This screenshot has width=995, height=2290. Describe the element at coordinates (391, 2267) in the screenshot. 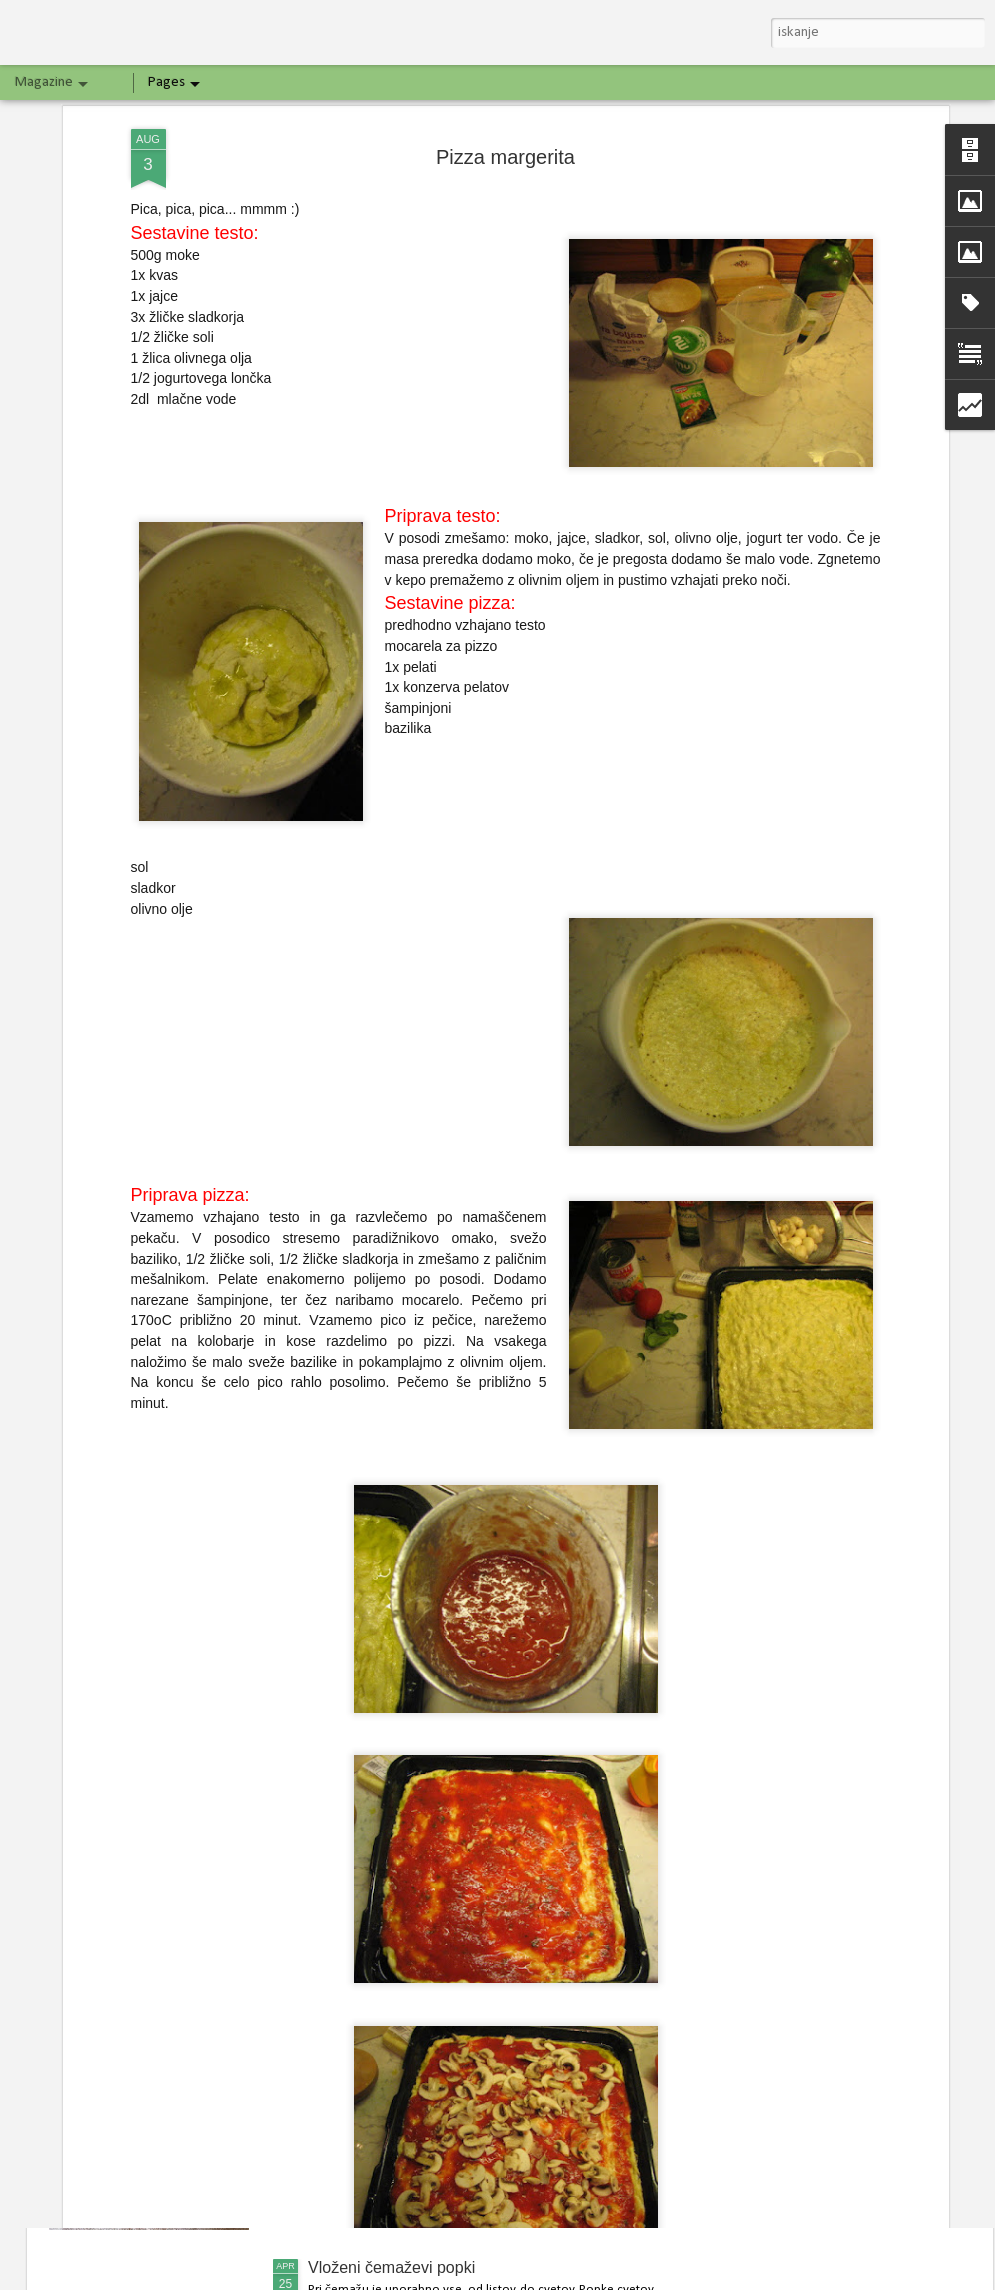

I see `Vloženi čemaževi popki` at that location.